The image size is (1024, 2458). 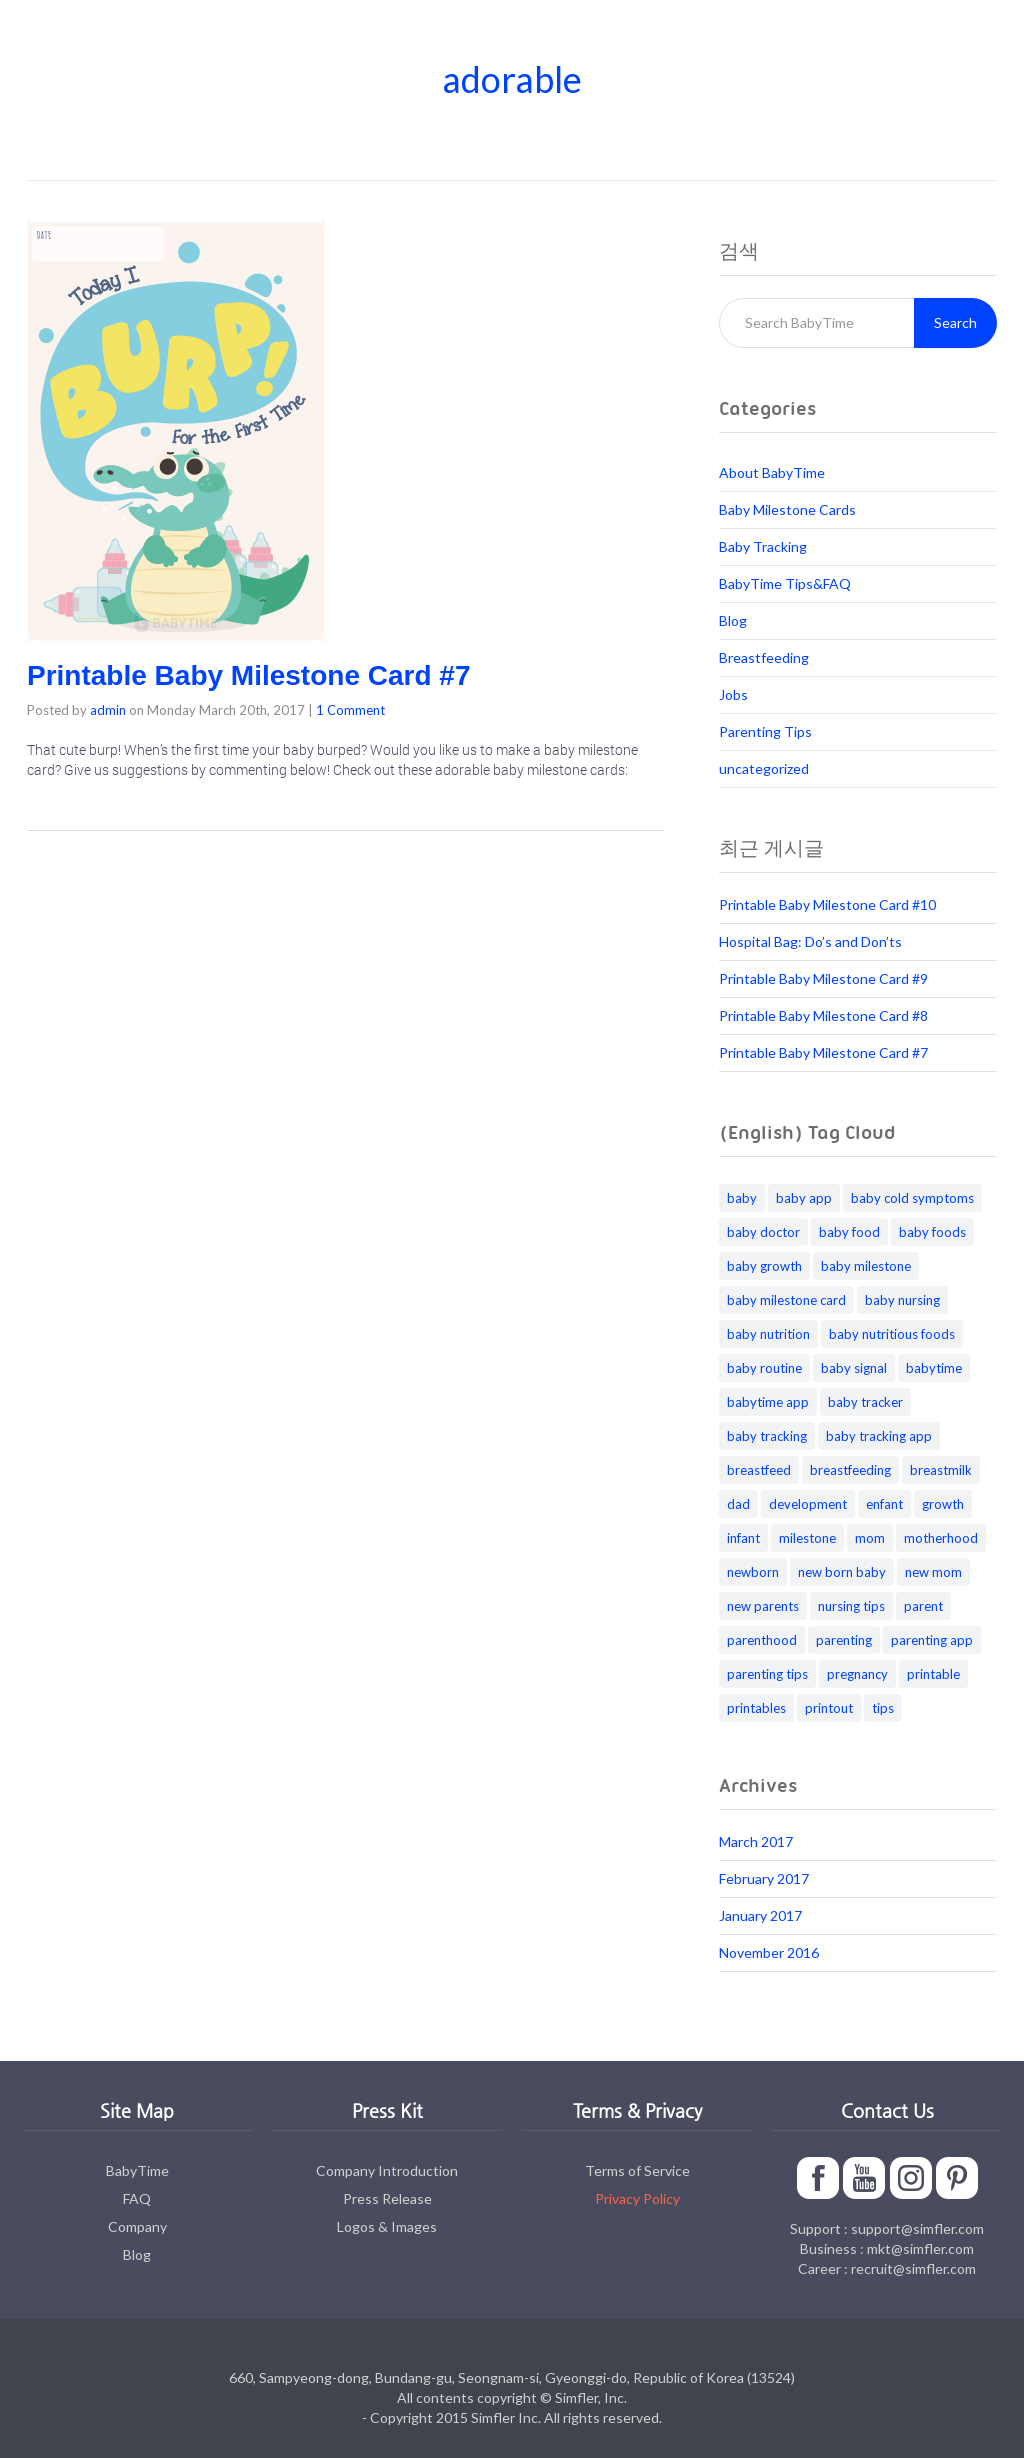 What do you see at coordinates (742, 1198) in the screenshot?
I see `baby` at bounding box center [742, 1198].